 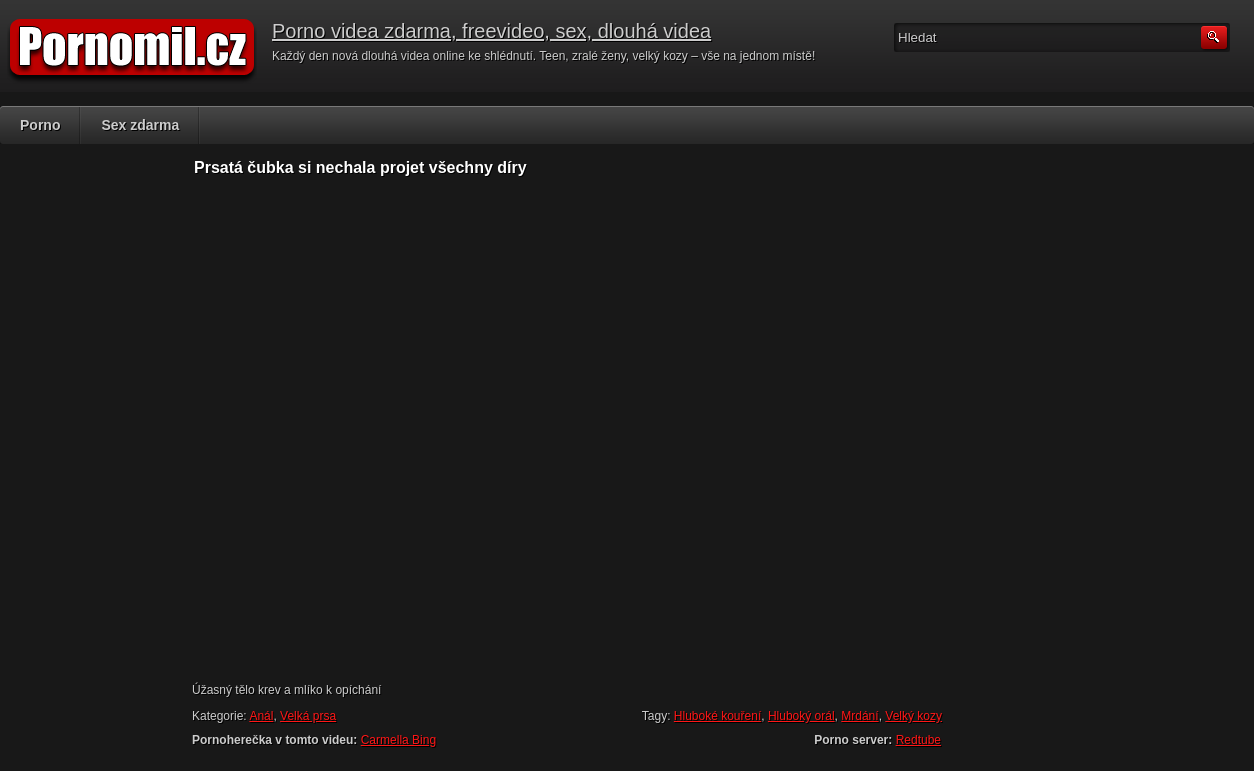 I want to click on Hluboký orál, so click(x=801, y=716).